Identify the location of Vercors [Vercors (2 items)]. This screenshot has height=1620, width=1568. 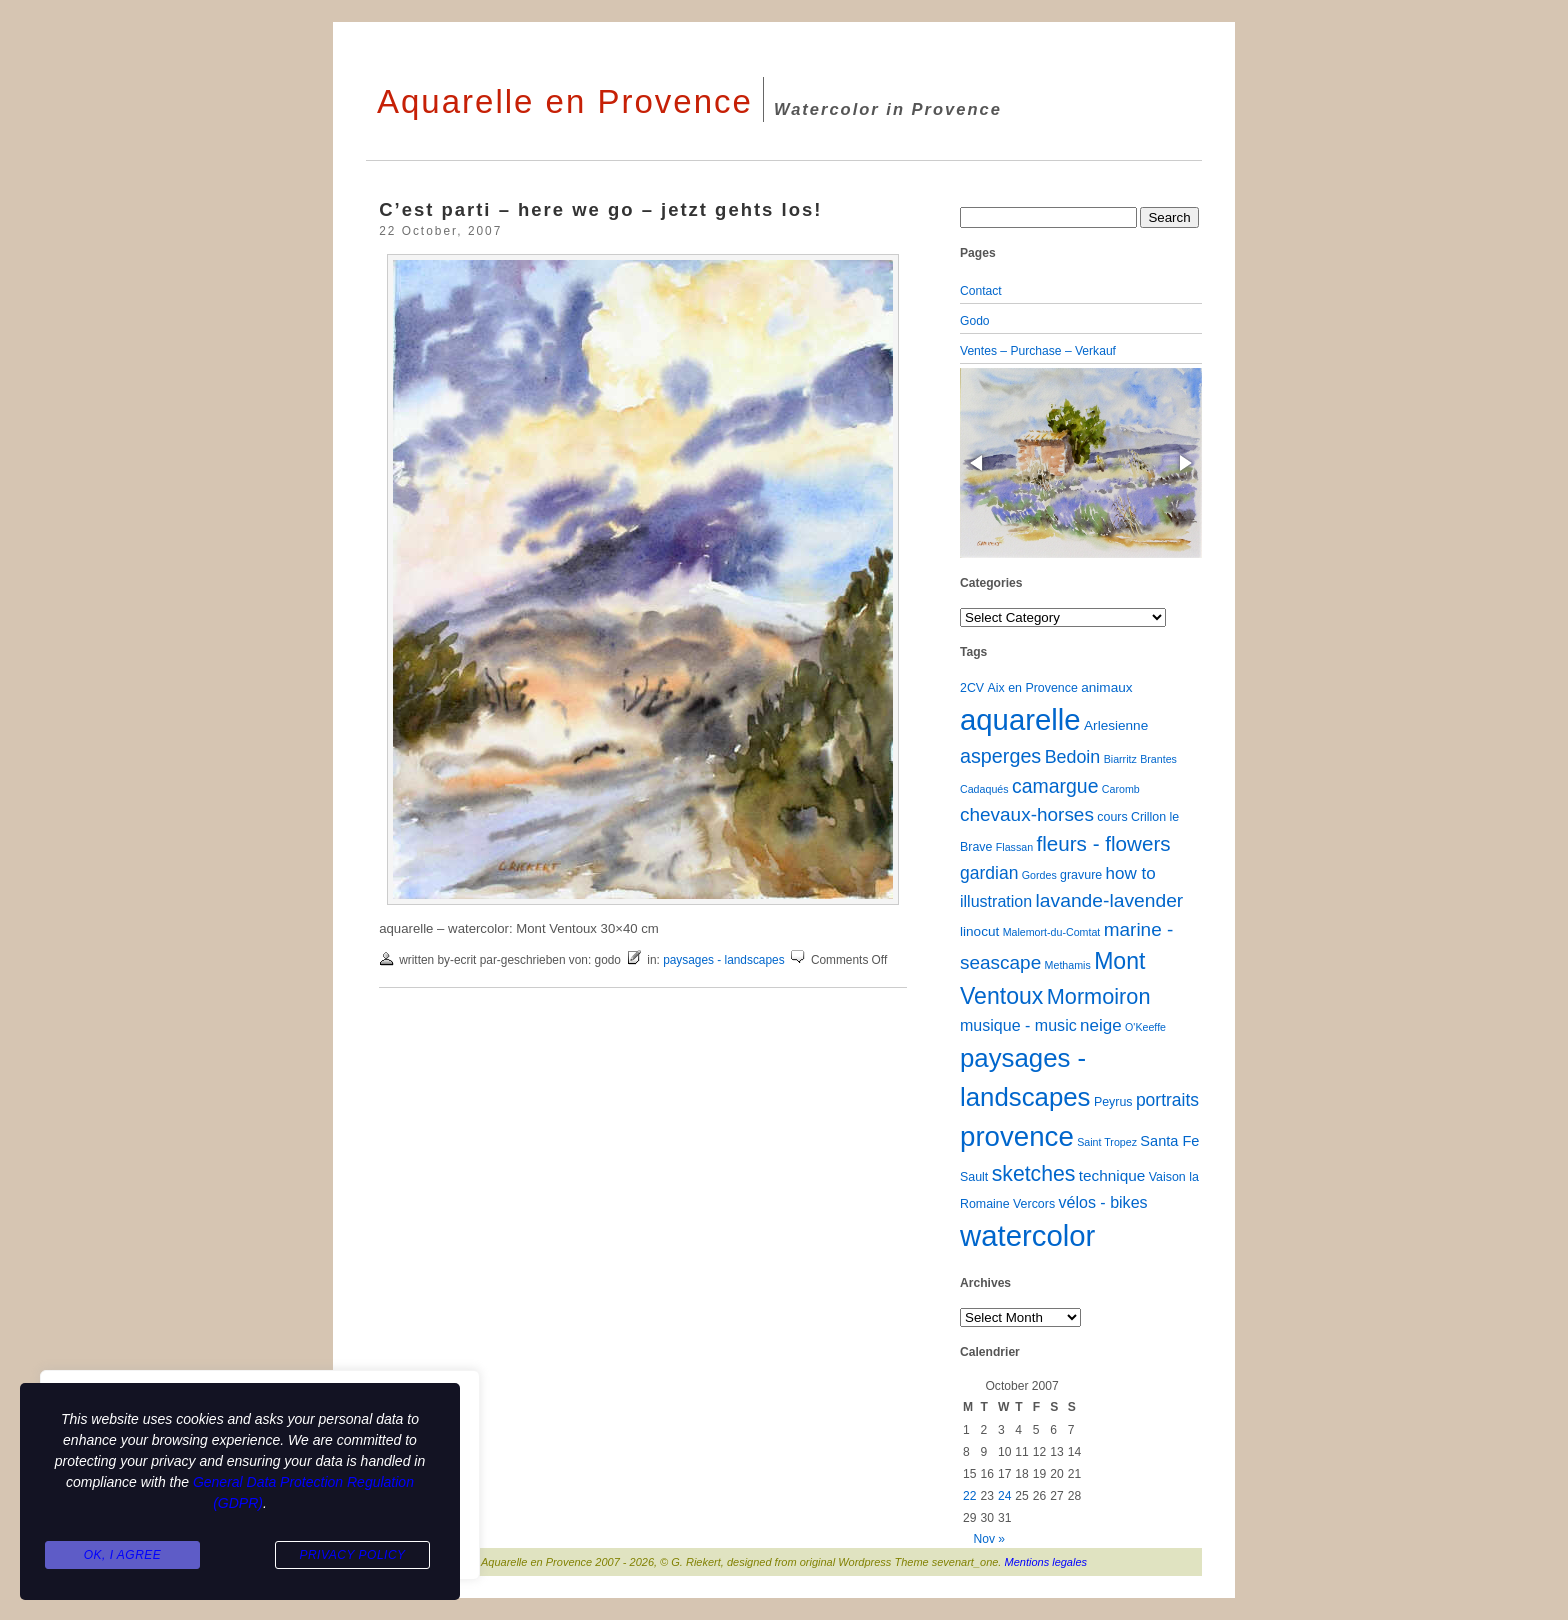
(1034, 1204).